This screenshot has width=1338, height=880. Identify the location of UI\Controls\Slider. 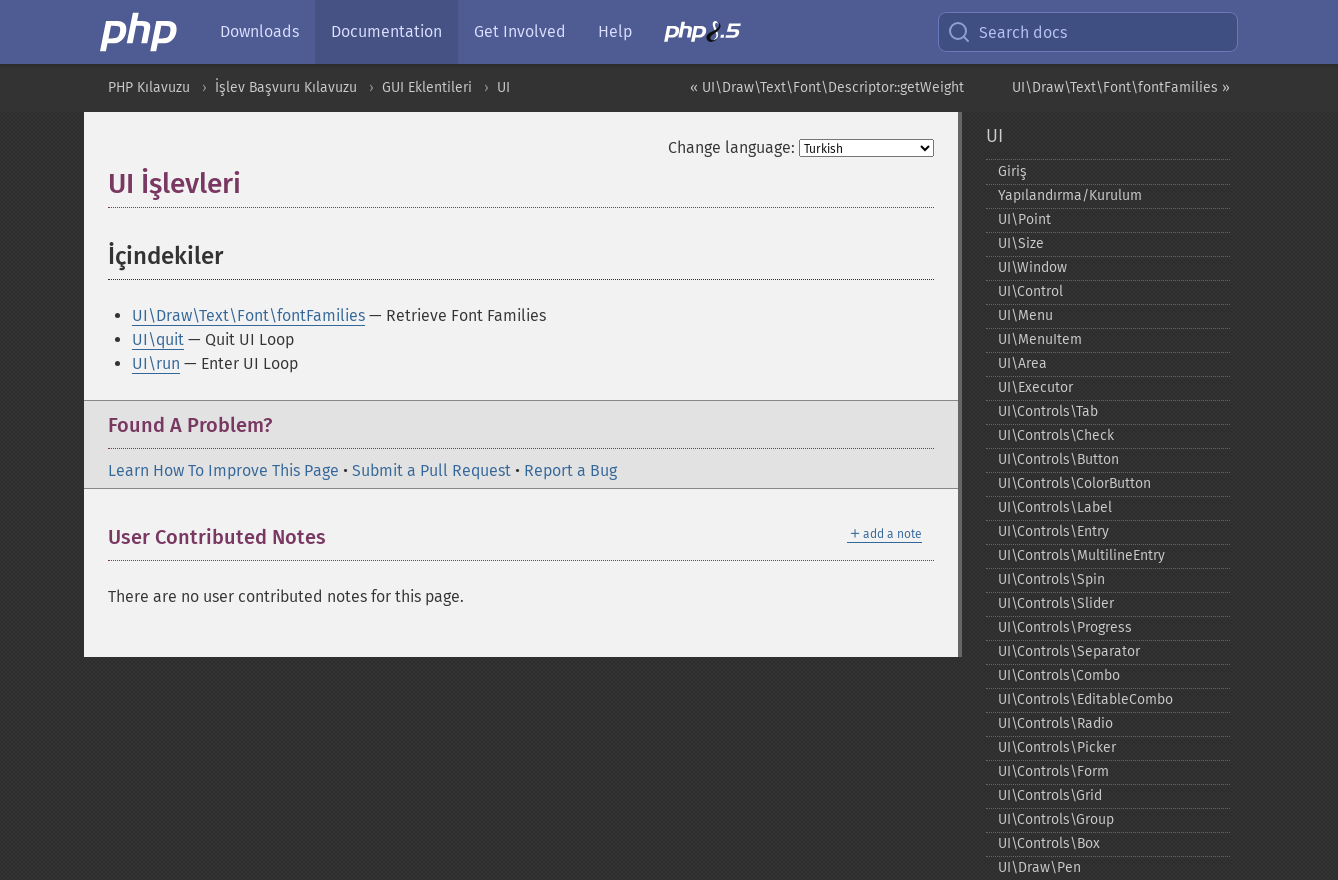
(1056, 603).